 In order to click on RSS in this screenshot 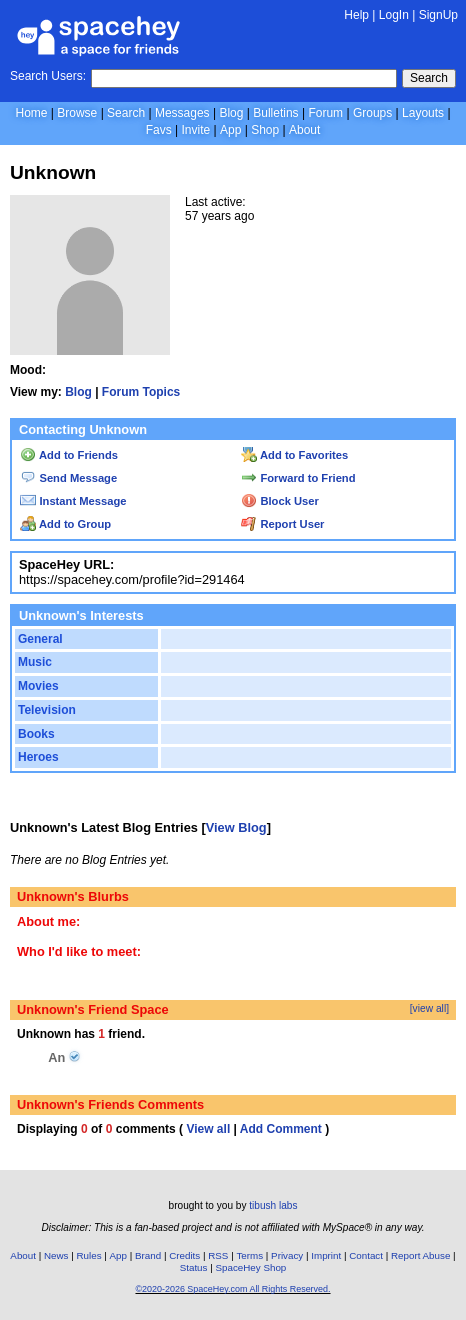, I will do `click(218, 1255)`.